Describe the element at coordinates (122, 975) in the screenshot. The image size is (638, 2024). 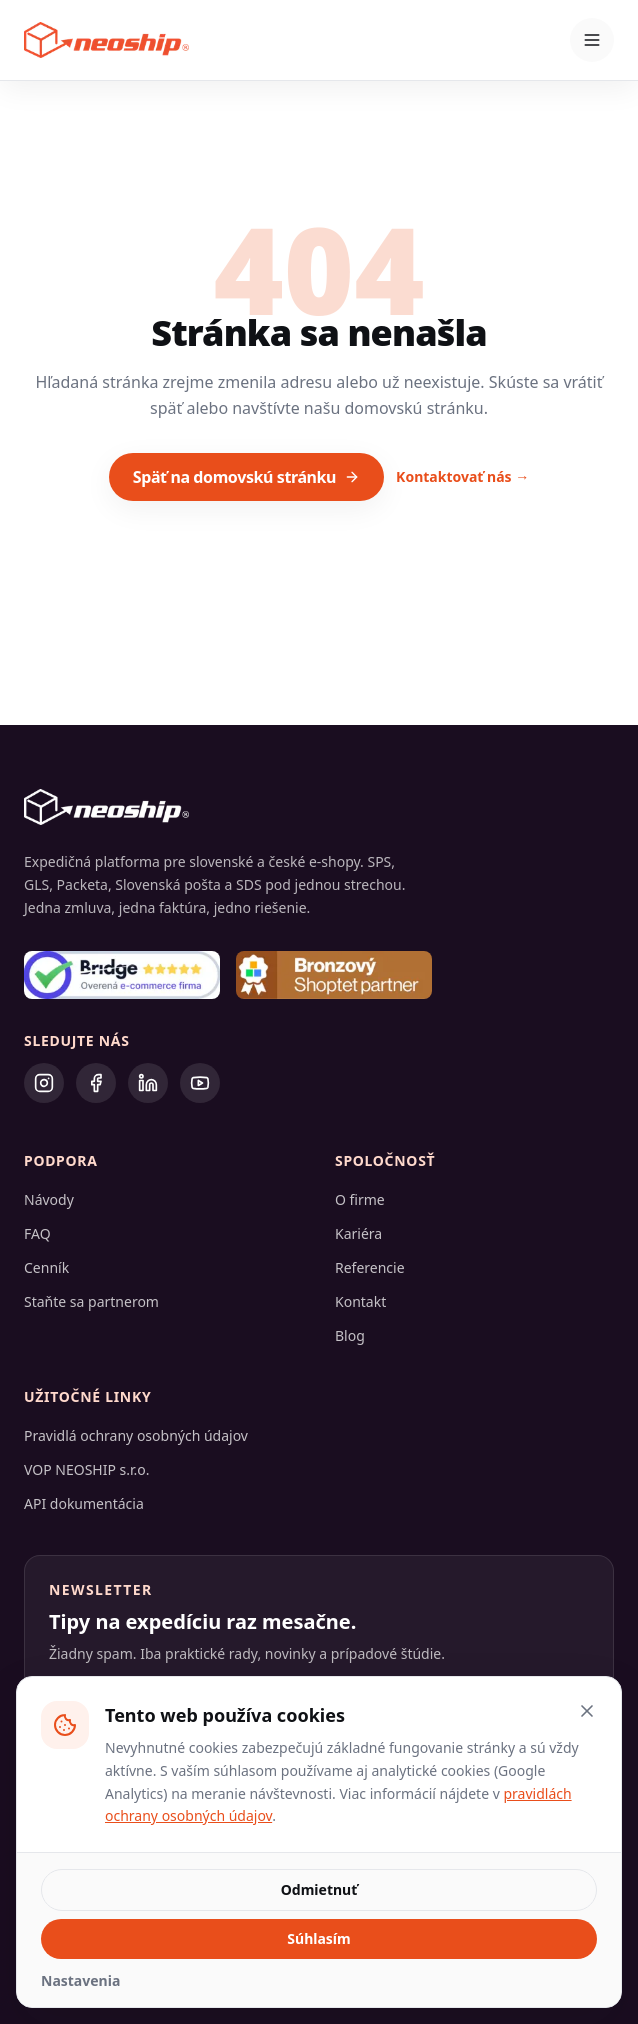
I see `[Bridge – overená e-commerce firma]` at that location.